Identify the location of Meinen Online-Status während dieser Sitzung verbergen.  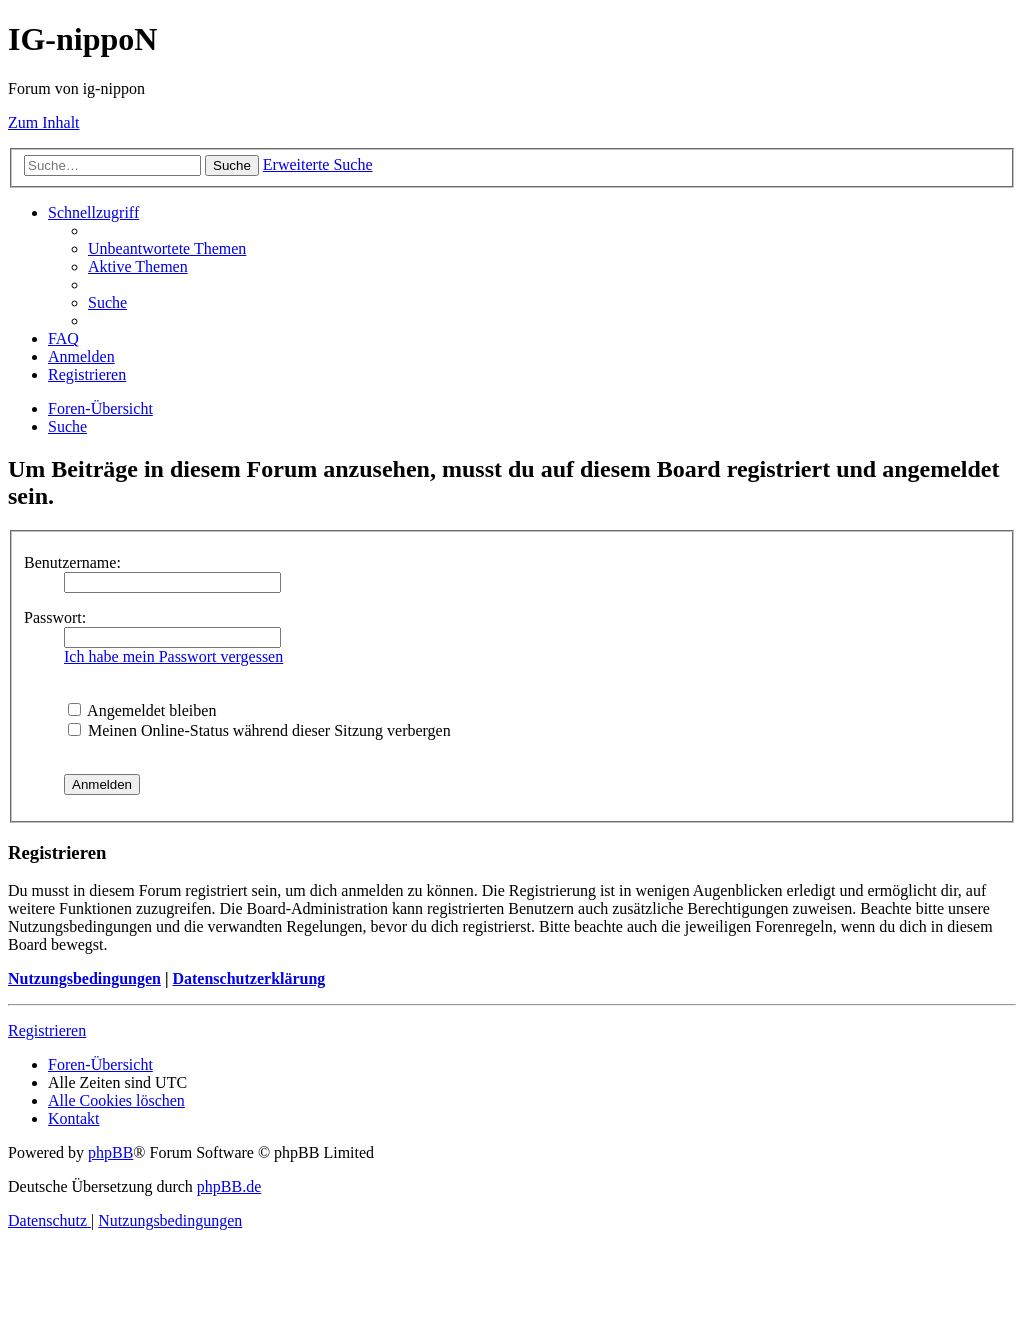
(259, 730).